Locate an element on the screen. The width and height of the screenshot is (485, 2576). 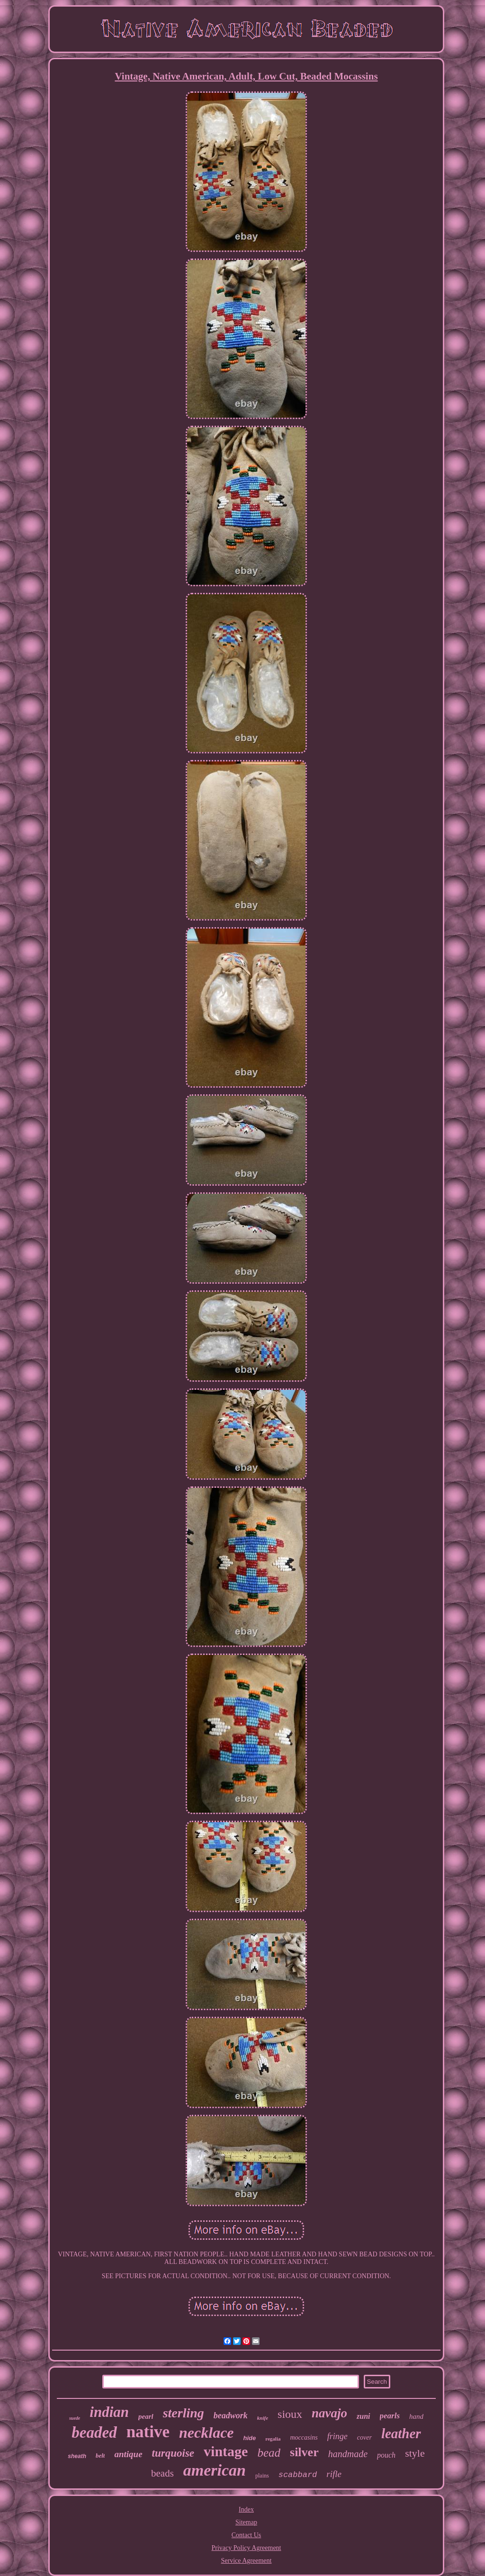
Contact Us is located at coordinates (246, 2535).